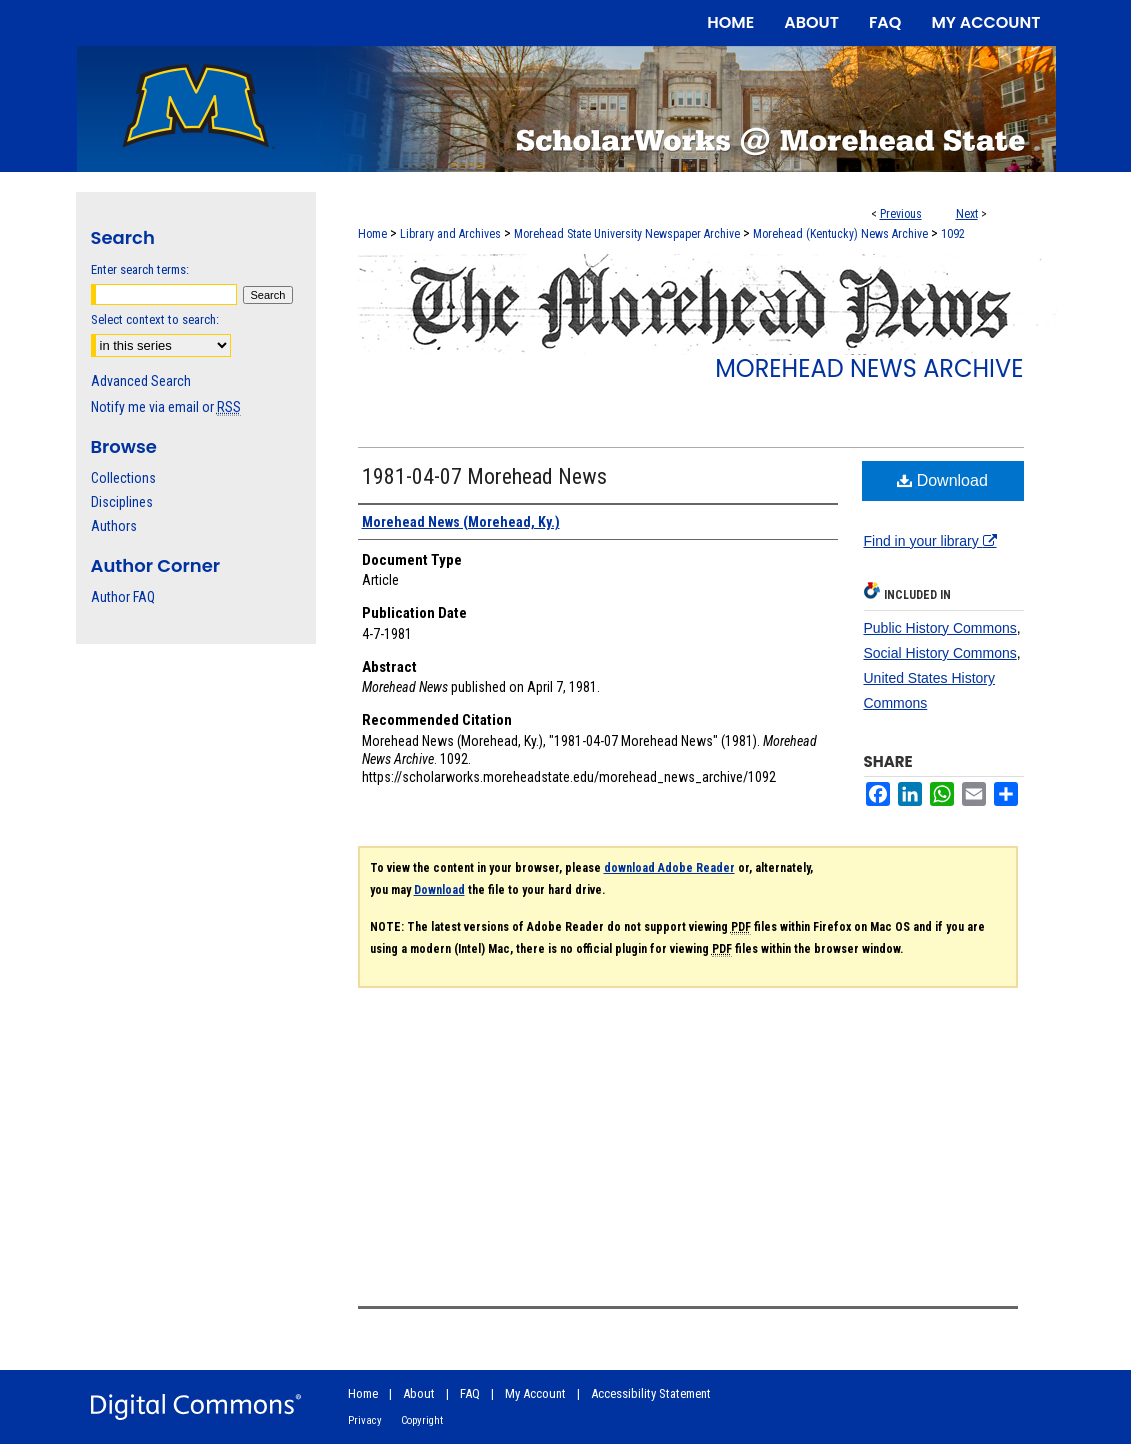 The height and width of the screenshot is (1444, 1131). What do you see at coordinates (123, 478) in the screenshot?
I see `Collections` at bounding box center [123, 478].